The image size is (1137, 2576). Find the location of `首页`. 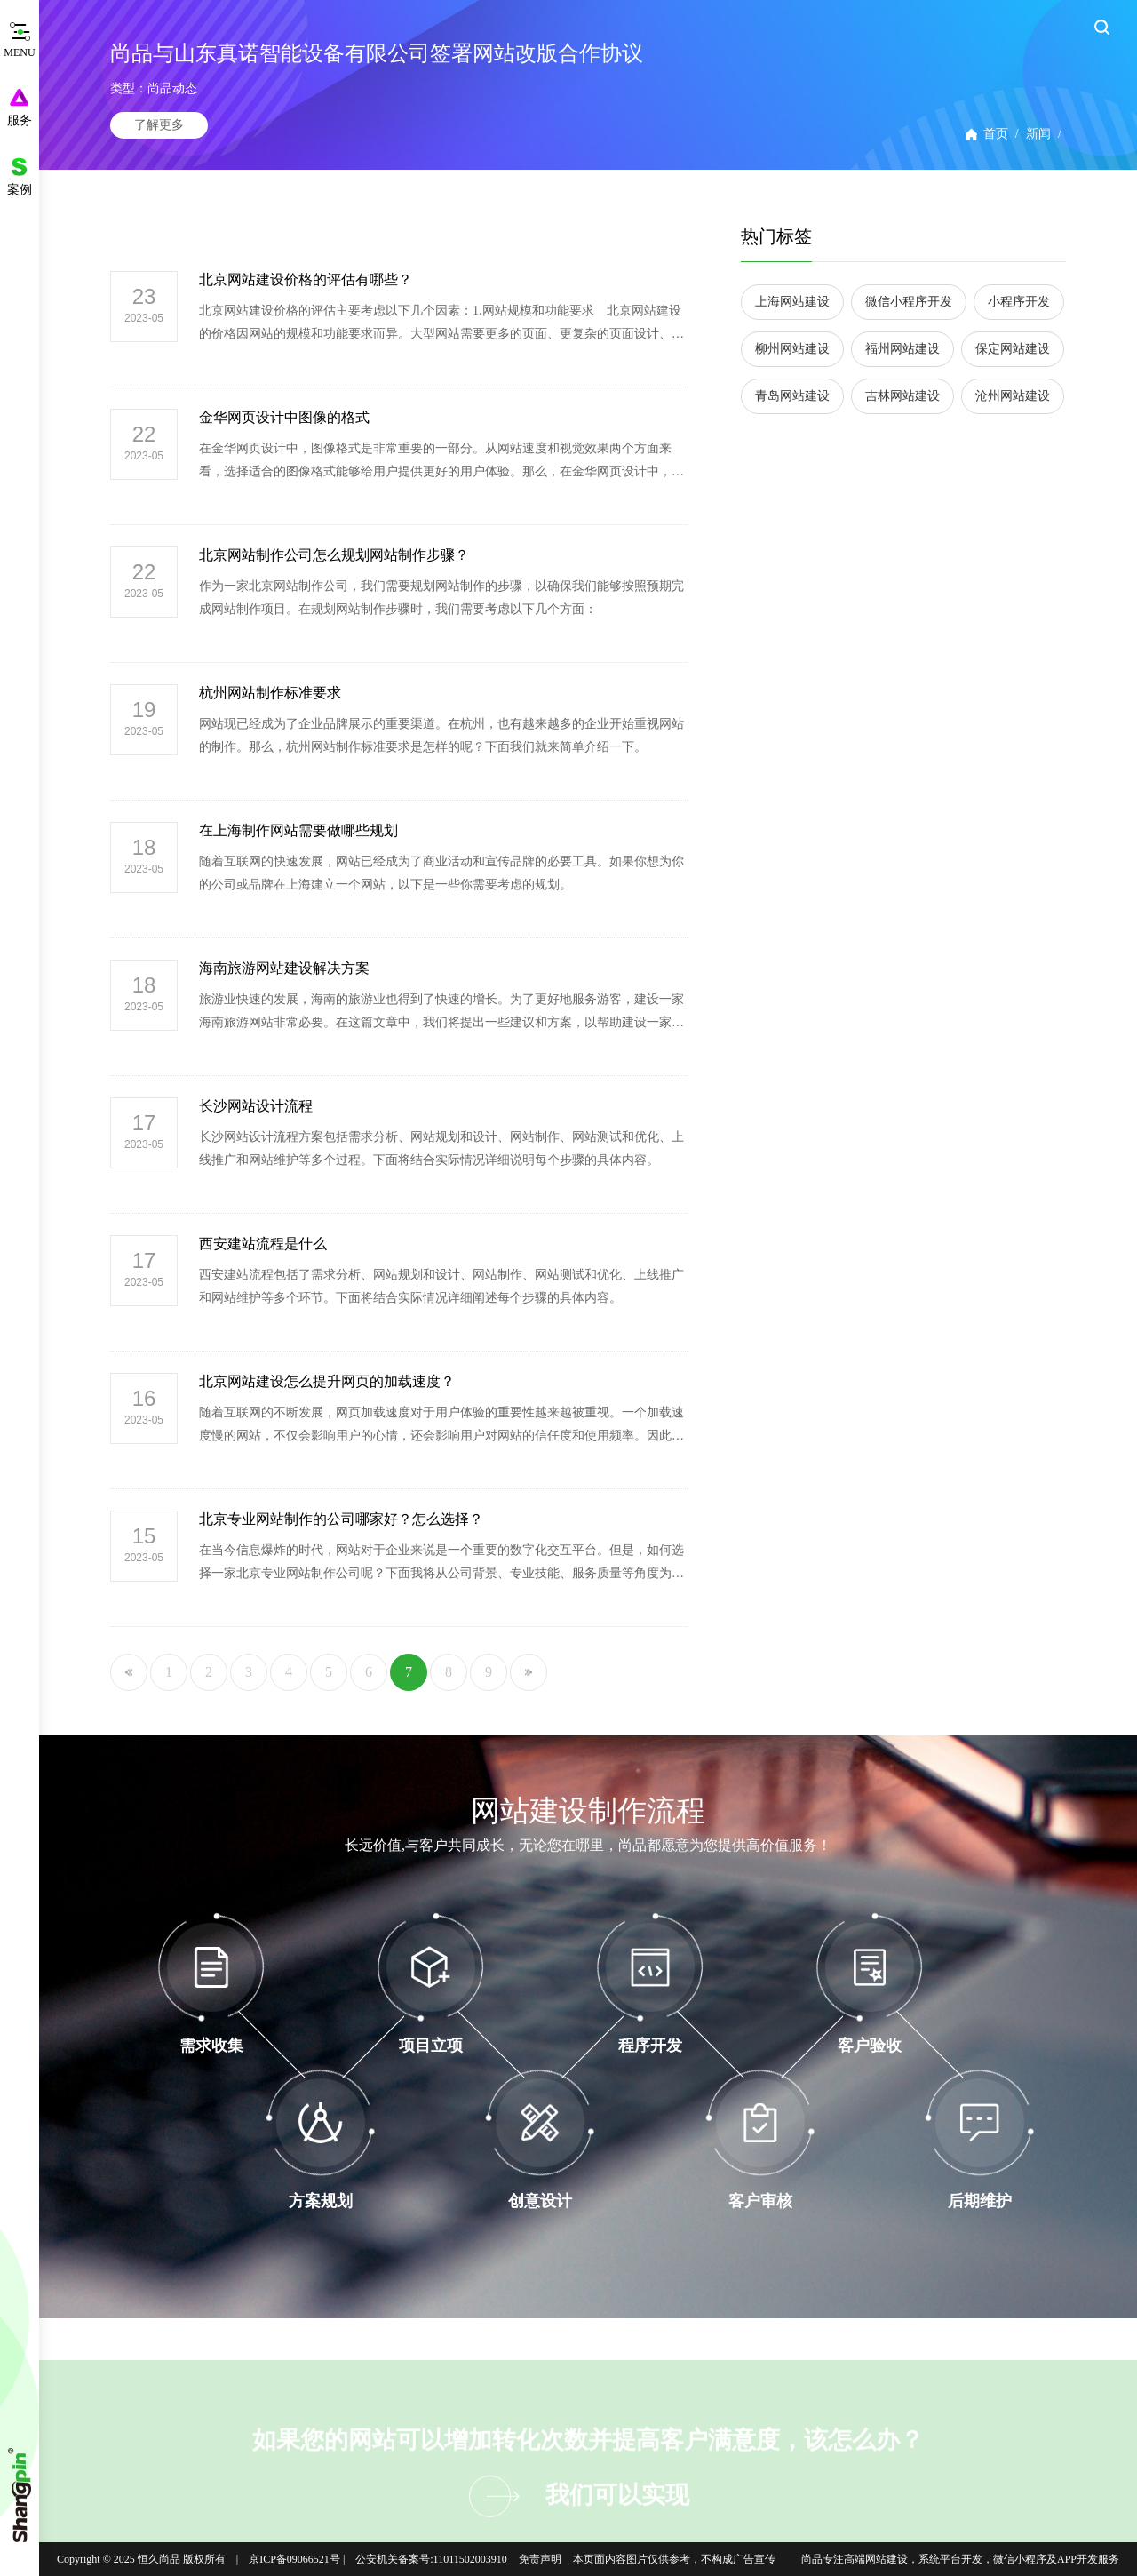

首页 is located at coordinates (995, 133).